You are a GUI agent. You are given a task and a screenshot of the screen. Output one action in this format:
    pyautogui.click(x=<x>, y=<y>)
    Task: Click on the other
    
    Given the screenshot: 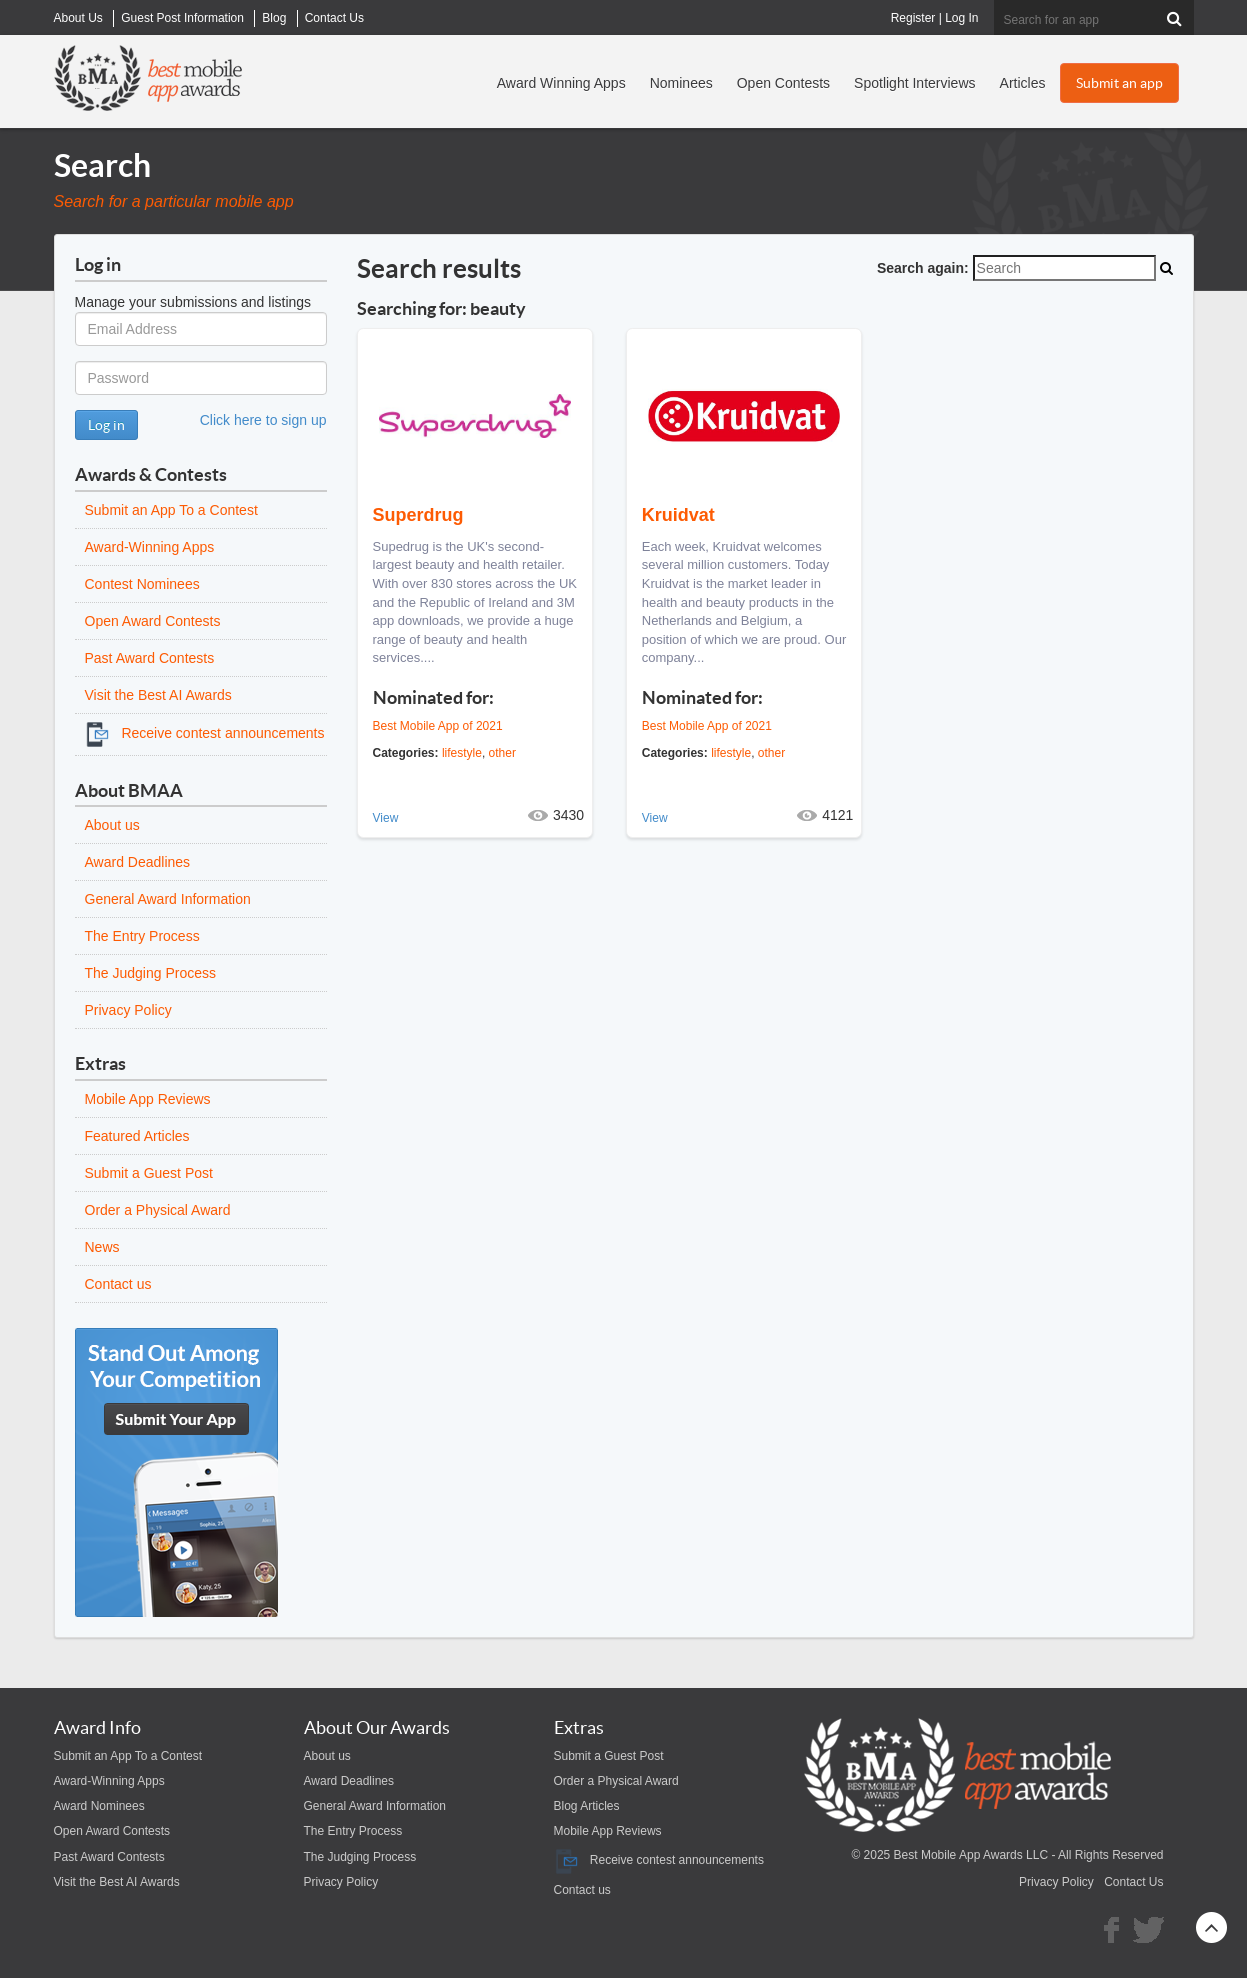 What is the action you would take?
    pyautogui.click(x=502, y=753)
    